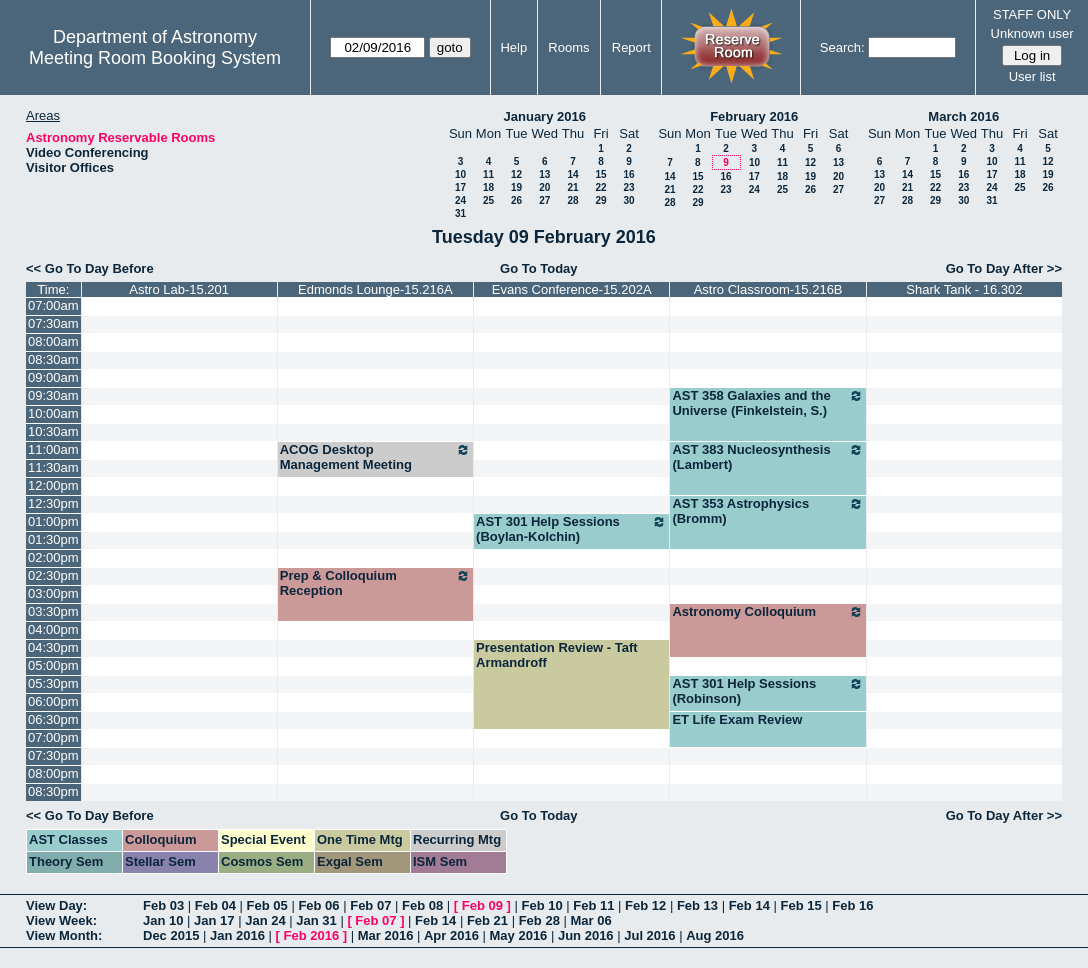  I want to click on Jan 31, so click(316, 920).